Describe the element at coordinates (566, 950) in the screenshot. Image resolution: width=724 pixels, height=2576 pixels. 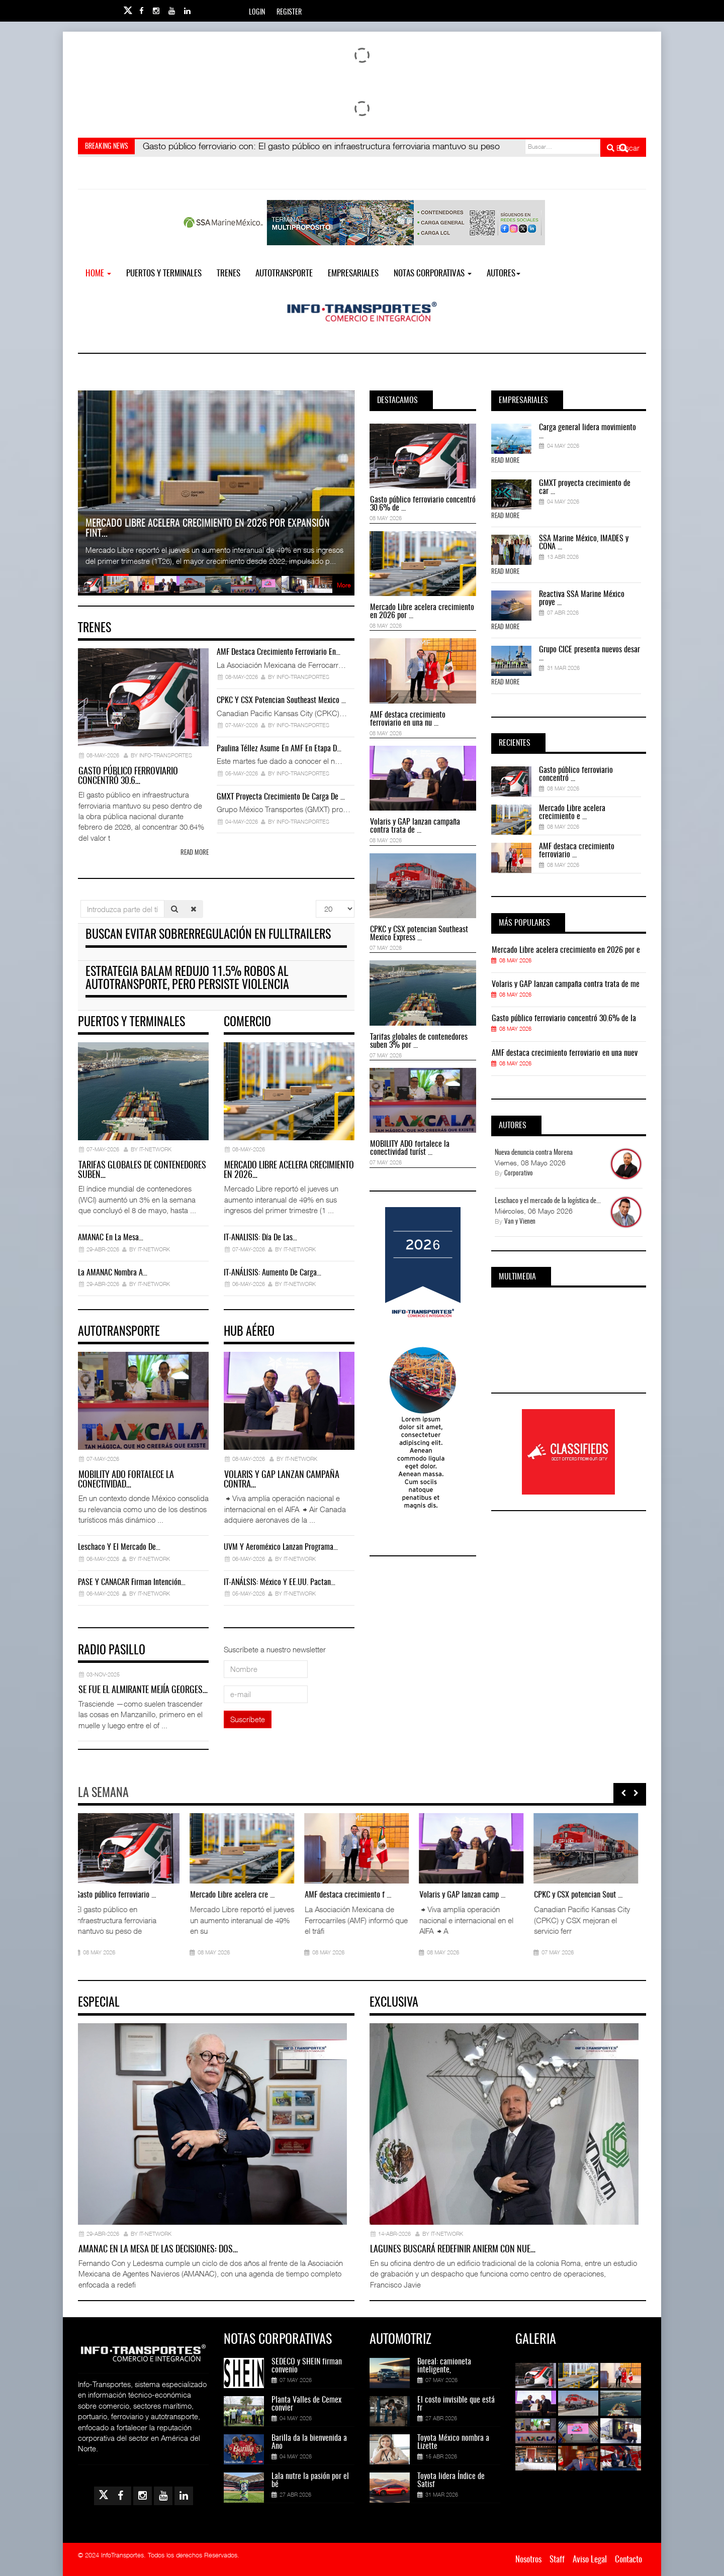
I see `Mercado Libre acelera crecimiento en 2026 por e` at that location.